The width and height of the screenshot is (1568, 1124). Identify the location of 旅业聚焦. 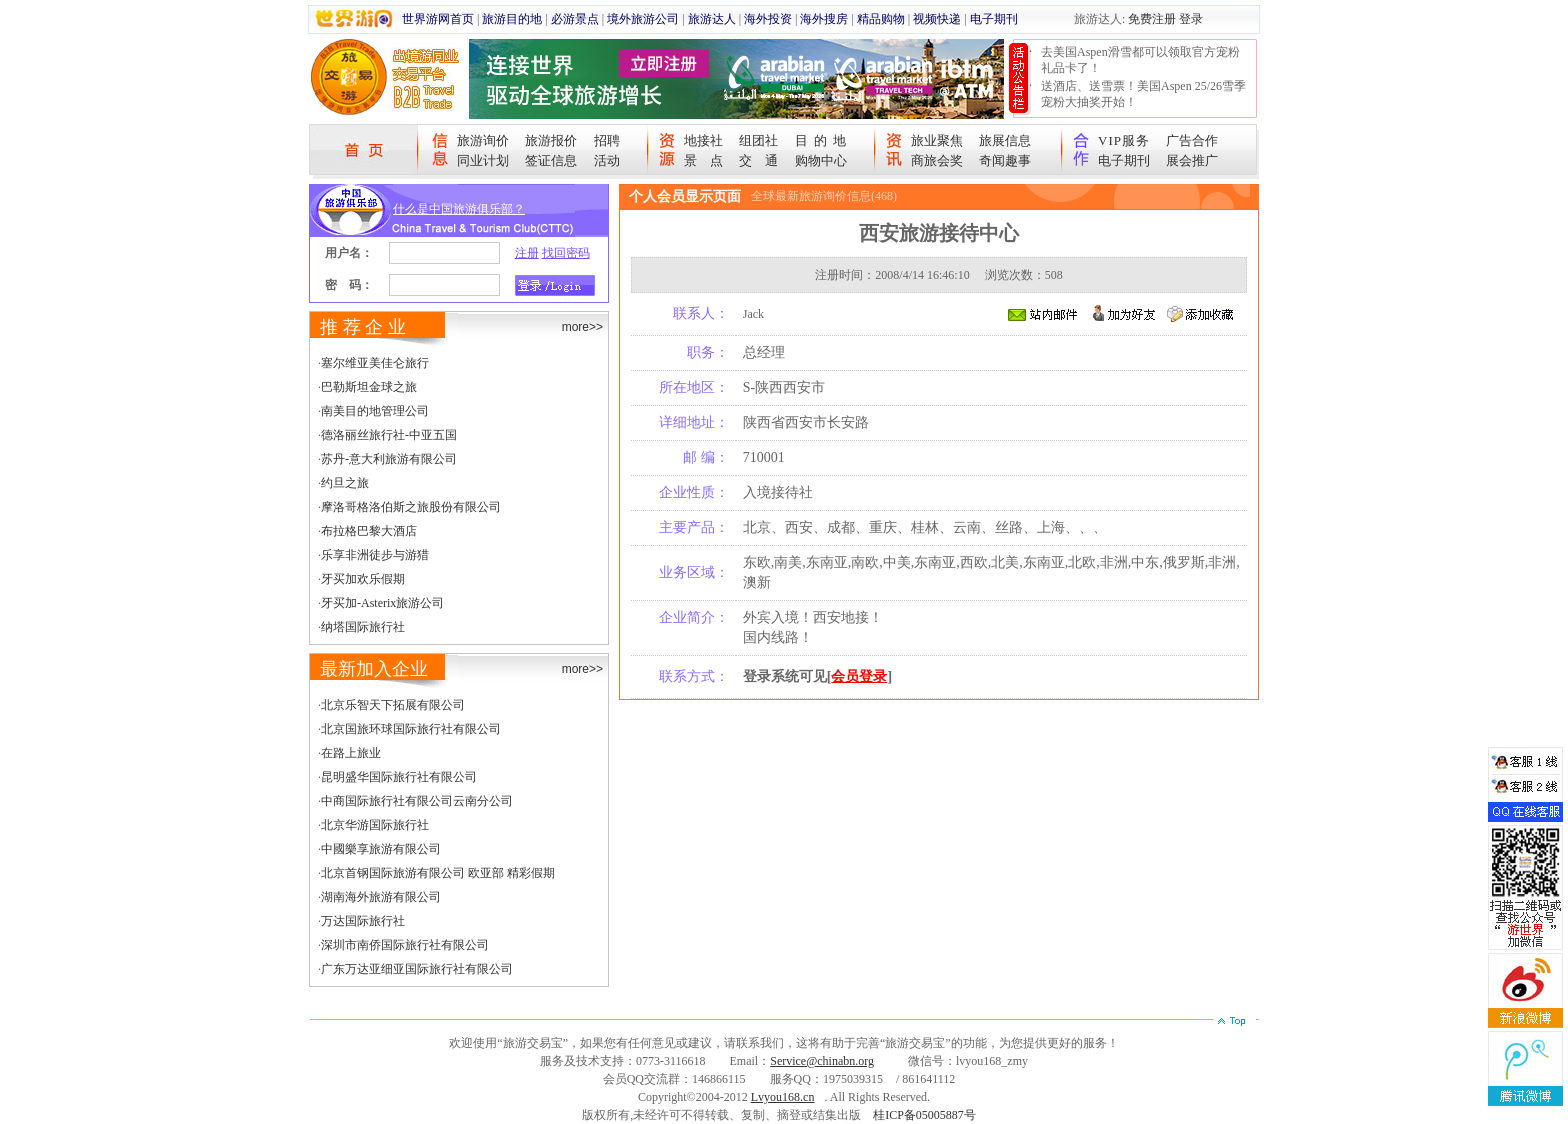
(937, 140).